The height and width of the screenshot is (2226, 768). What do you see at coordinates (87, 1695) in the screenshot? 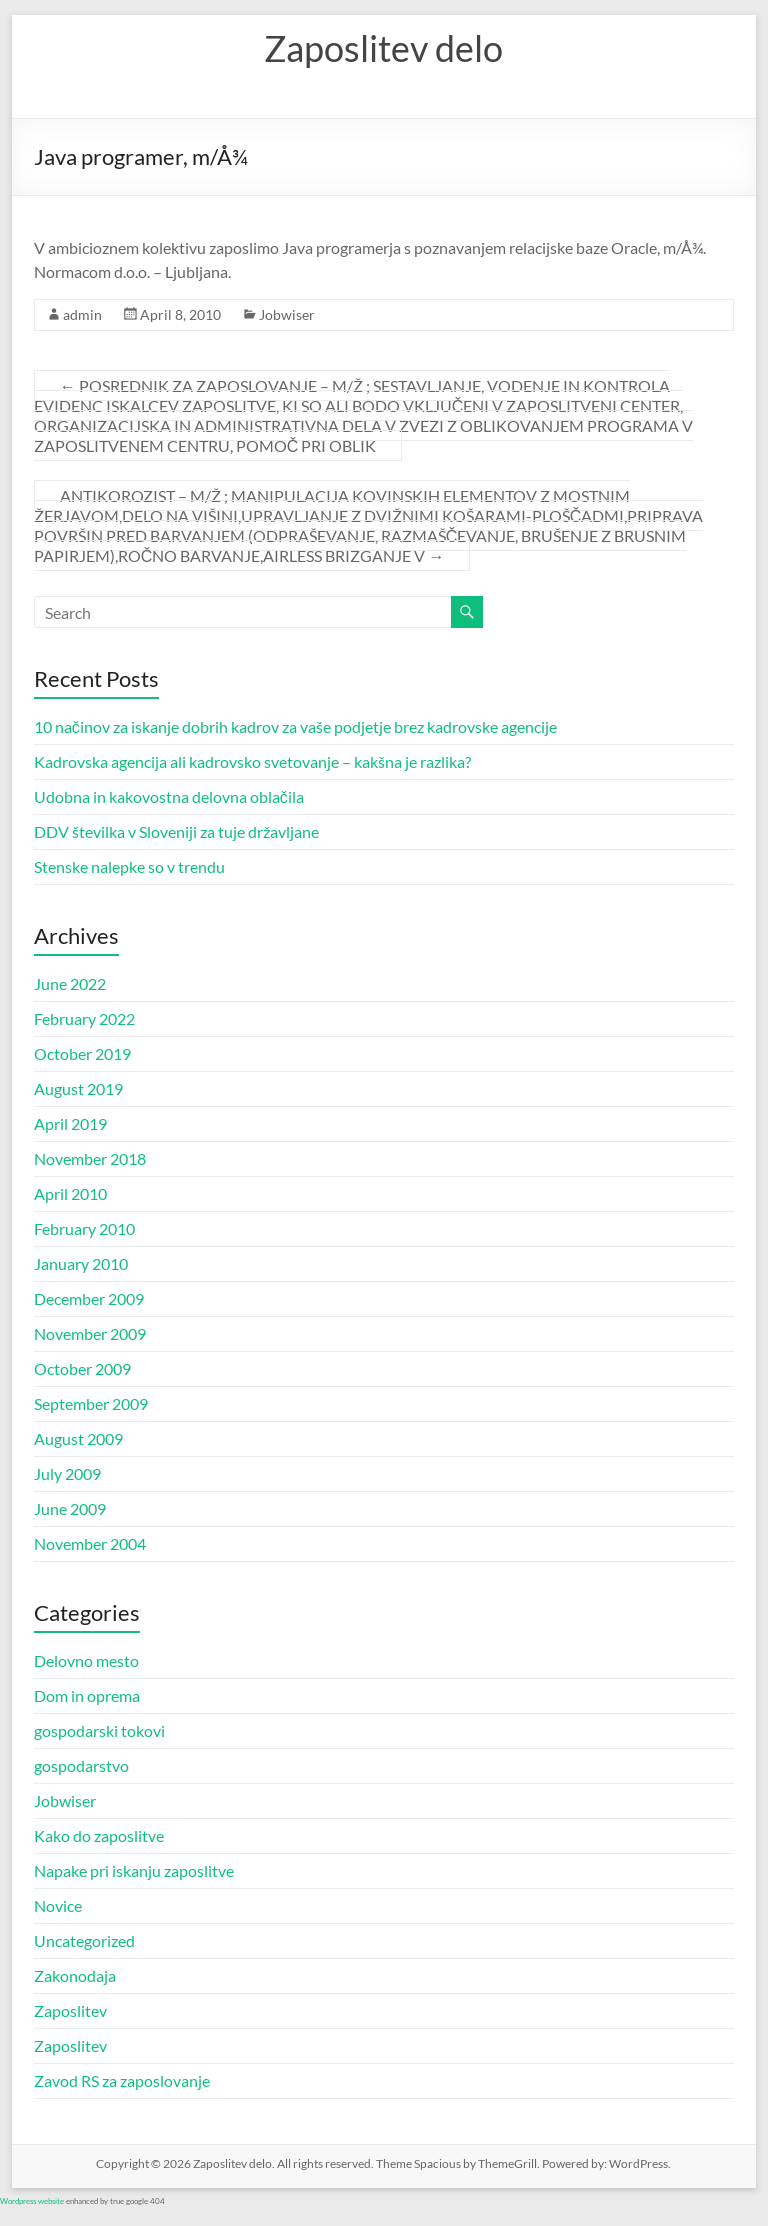
I see `Dom in oprema` at bounding box center [87, 1695].